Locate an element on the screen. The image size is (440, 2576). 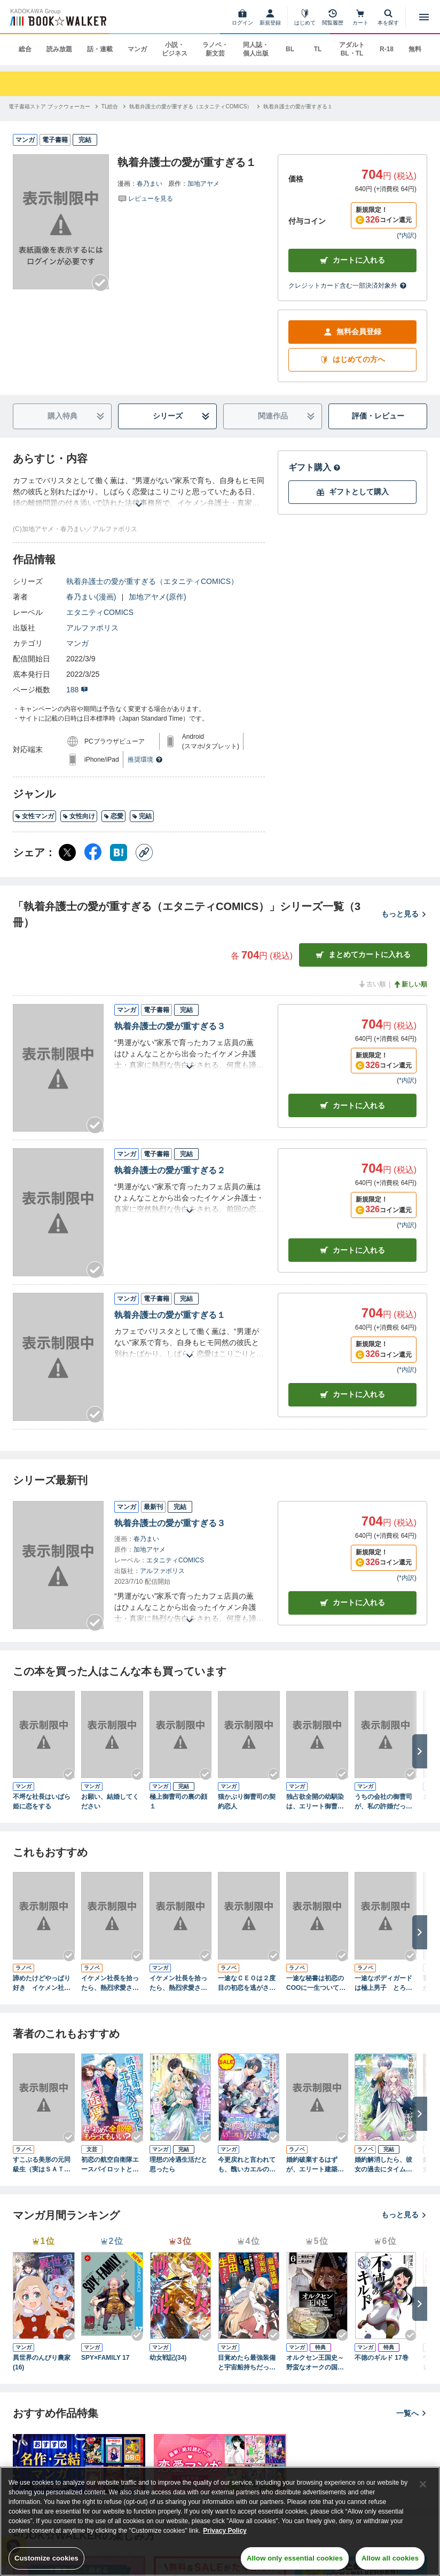
マンガ is located at coordinates (137, 49).